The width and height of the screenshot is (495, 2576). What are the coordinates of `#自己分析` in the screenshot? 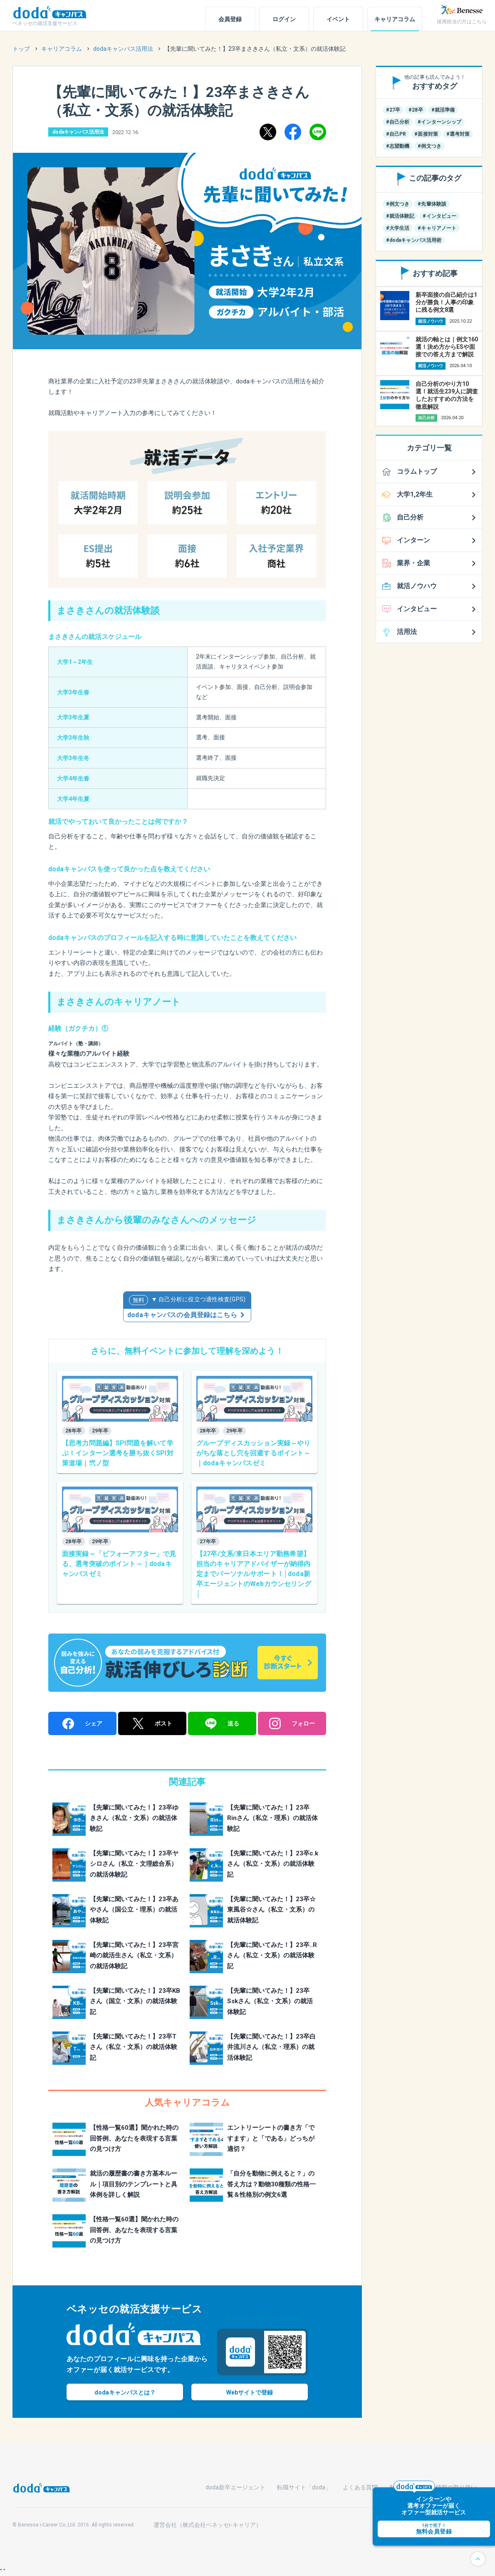 It's located at (397, 122).